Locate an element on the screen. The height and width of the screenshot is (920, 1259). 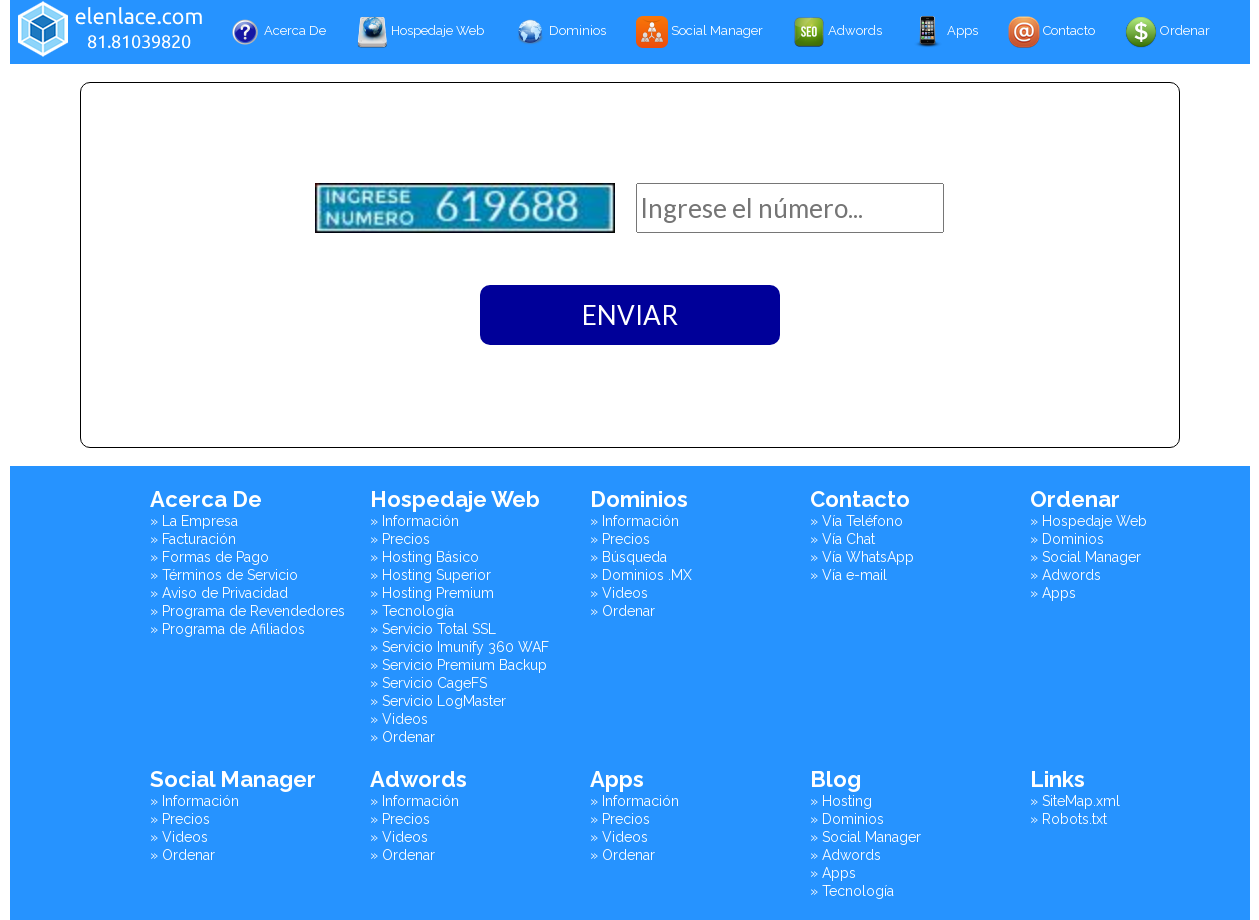
» Programa de Afiliados is located at coordinates (227, 629).